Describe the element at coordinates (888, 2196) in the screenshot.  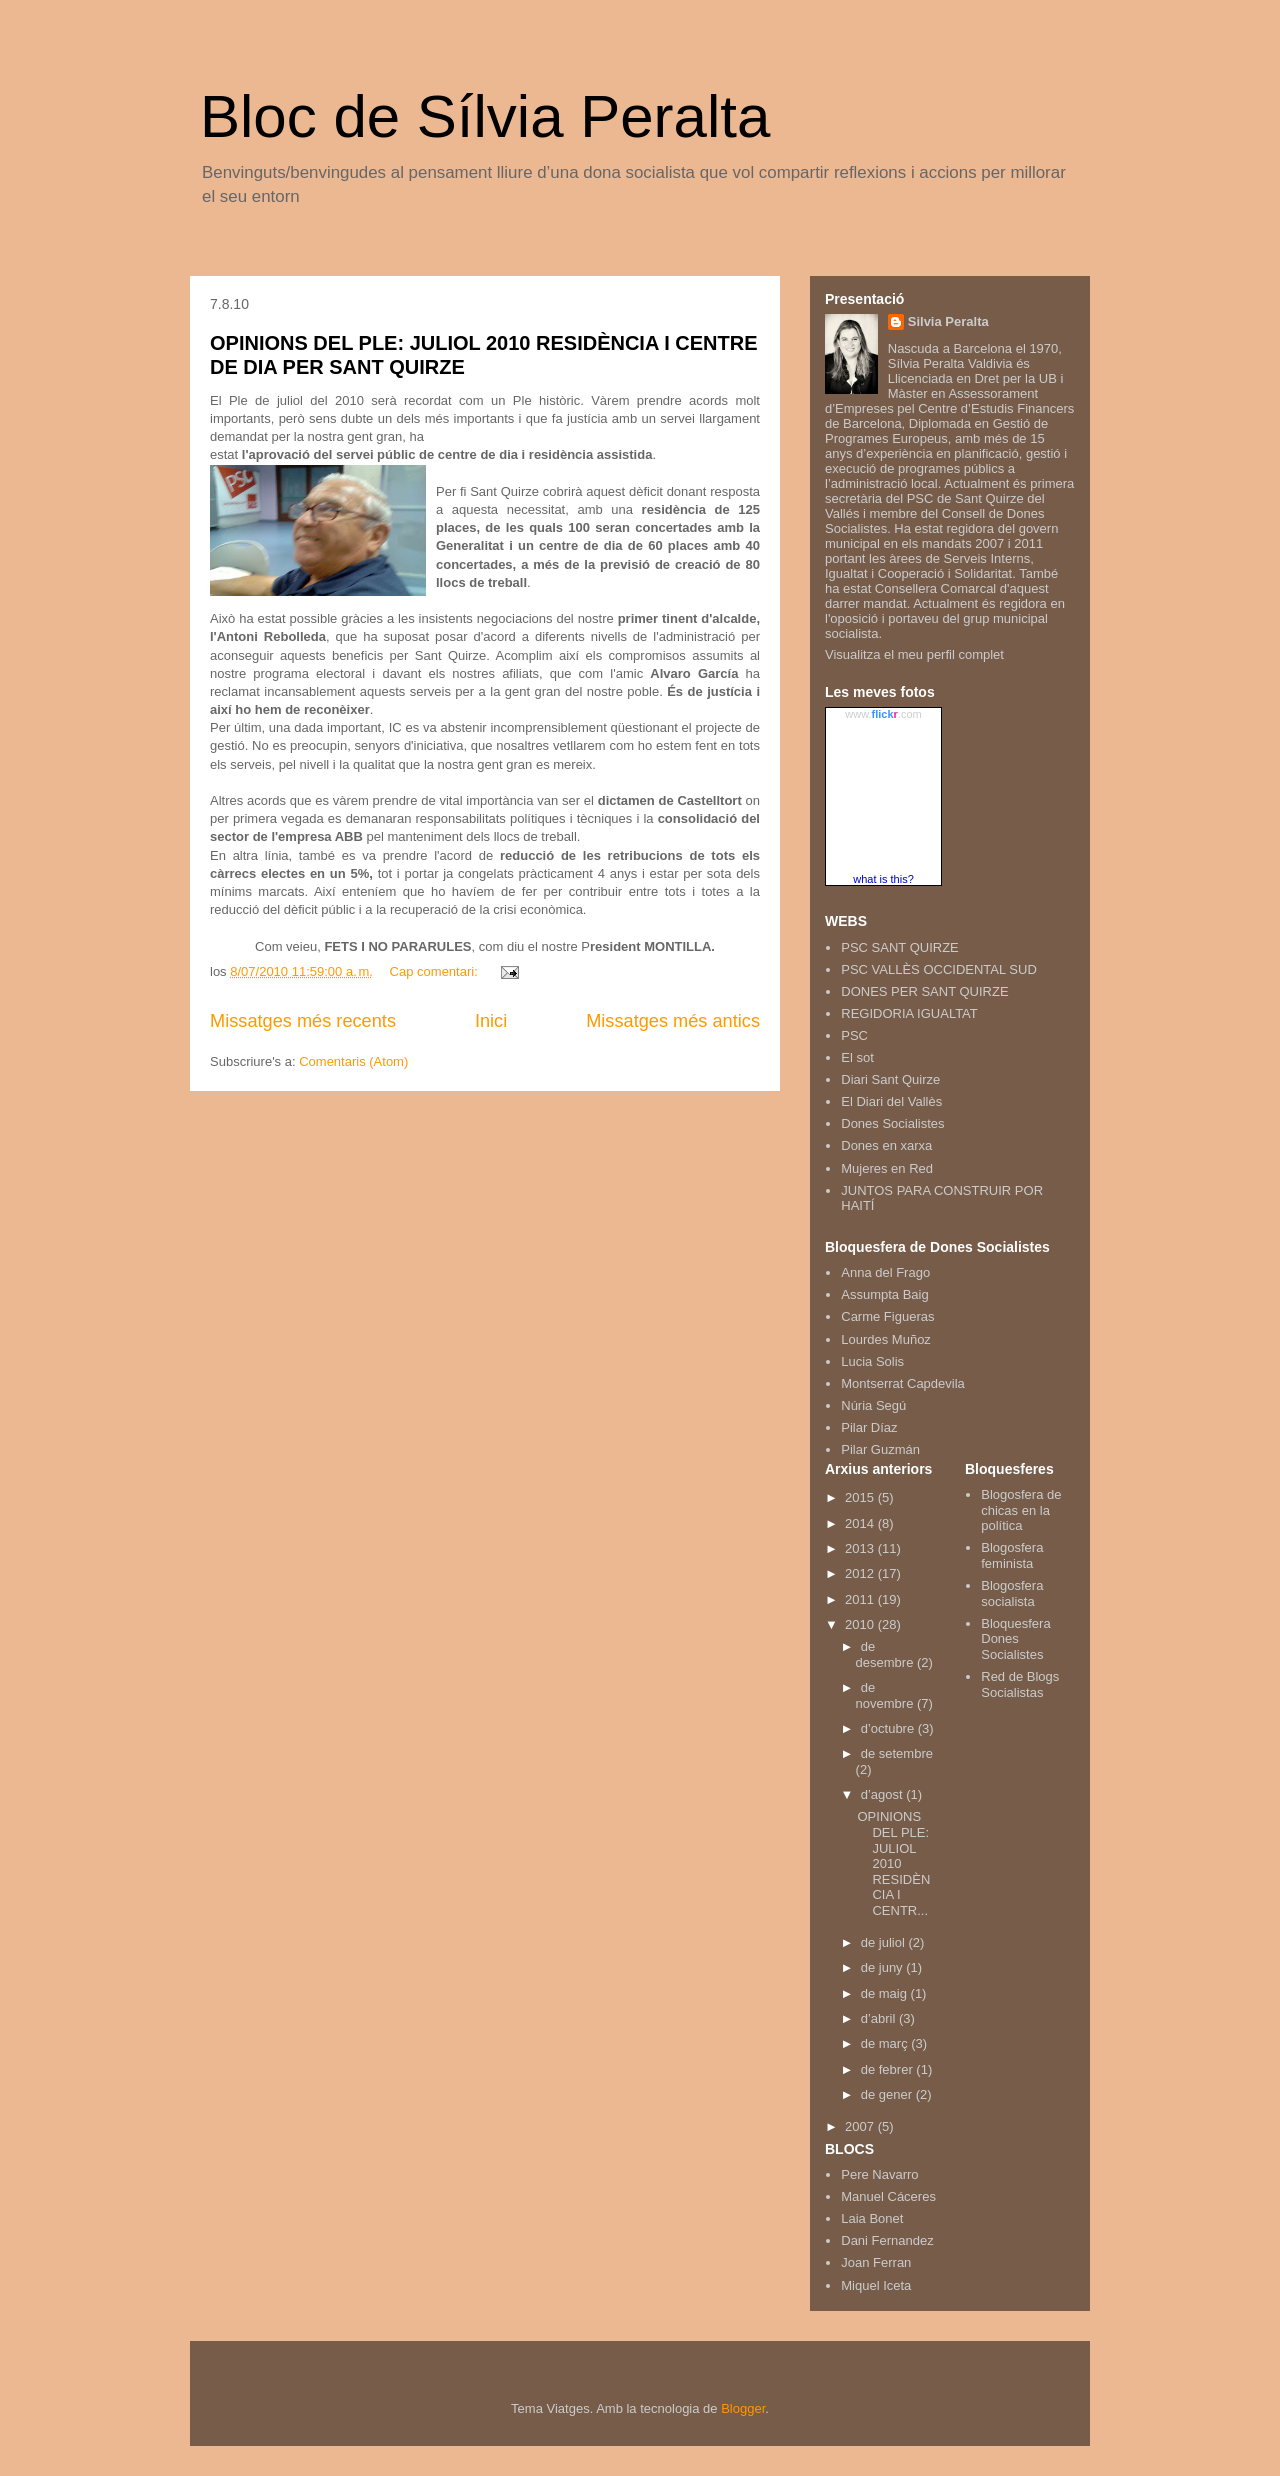
I see `Manuel Cáceres` at that location.